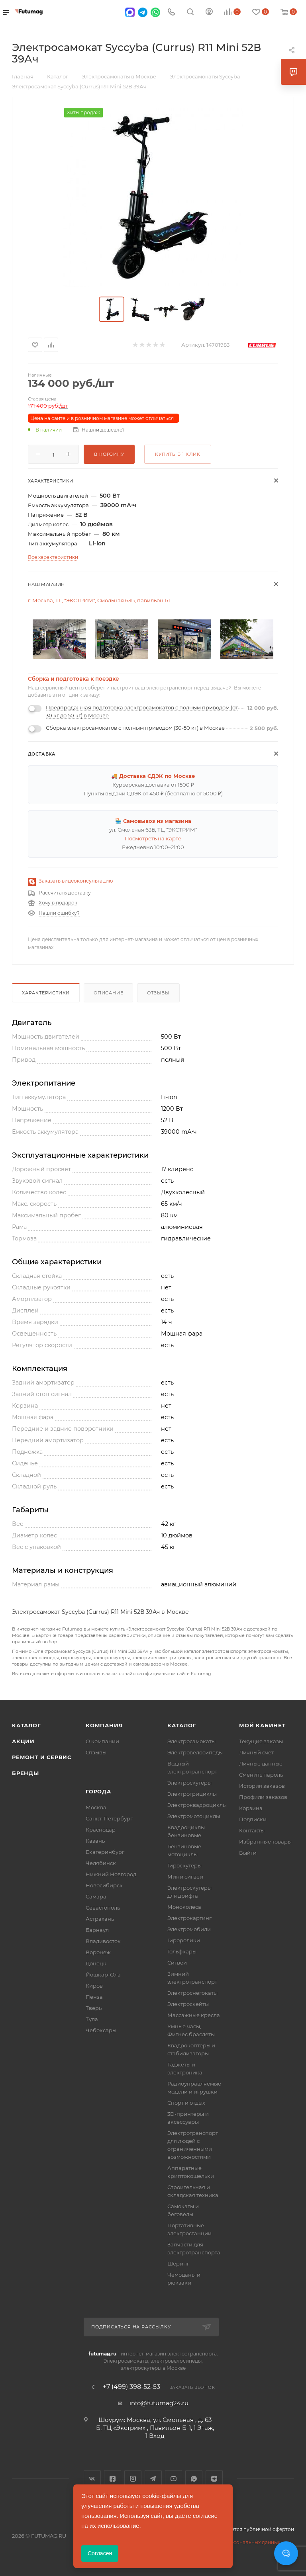 This screenshot has height=2576, width=306. Describe the element at coordinates (173, 2478) in the screenshot. I see `YouTube` at that location.